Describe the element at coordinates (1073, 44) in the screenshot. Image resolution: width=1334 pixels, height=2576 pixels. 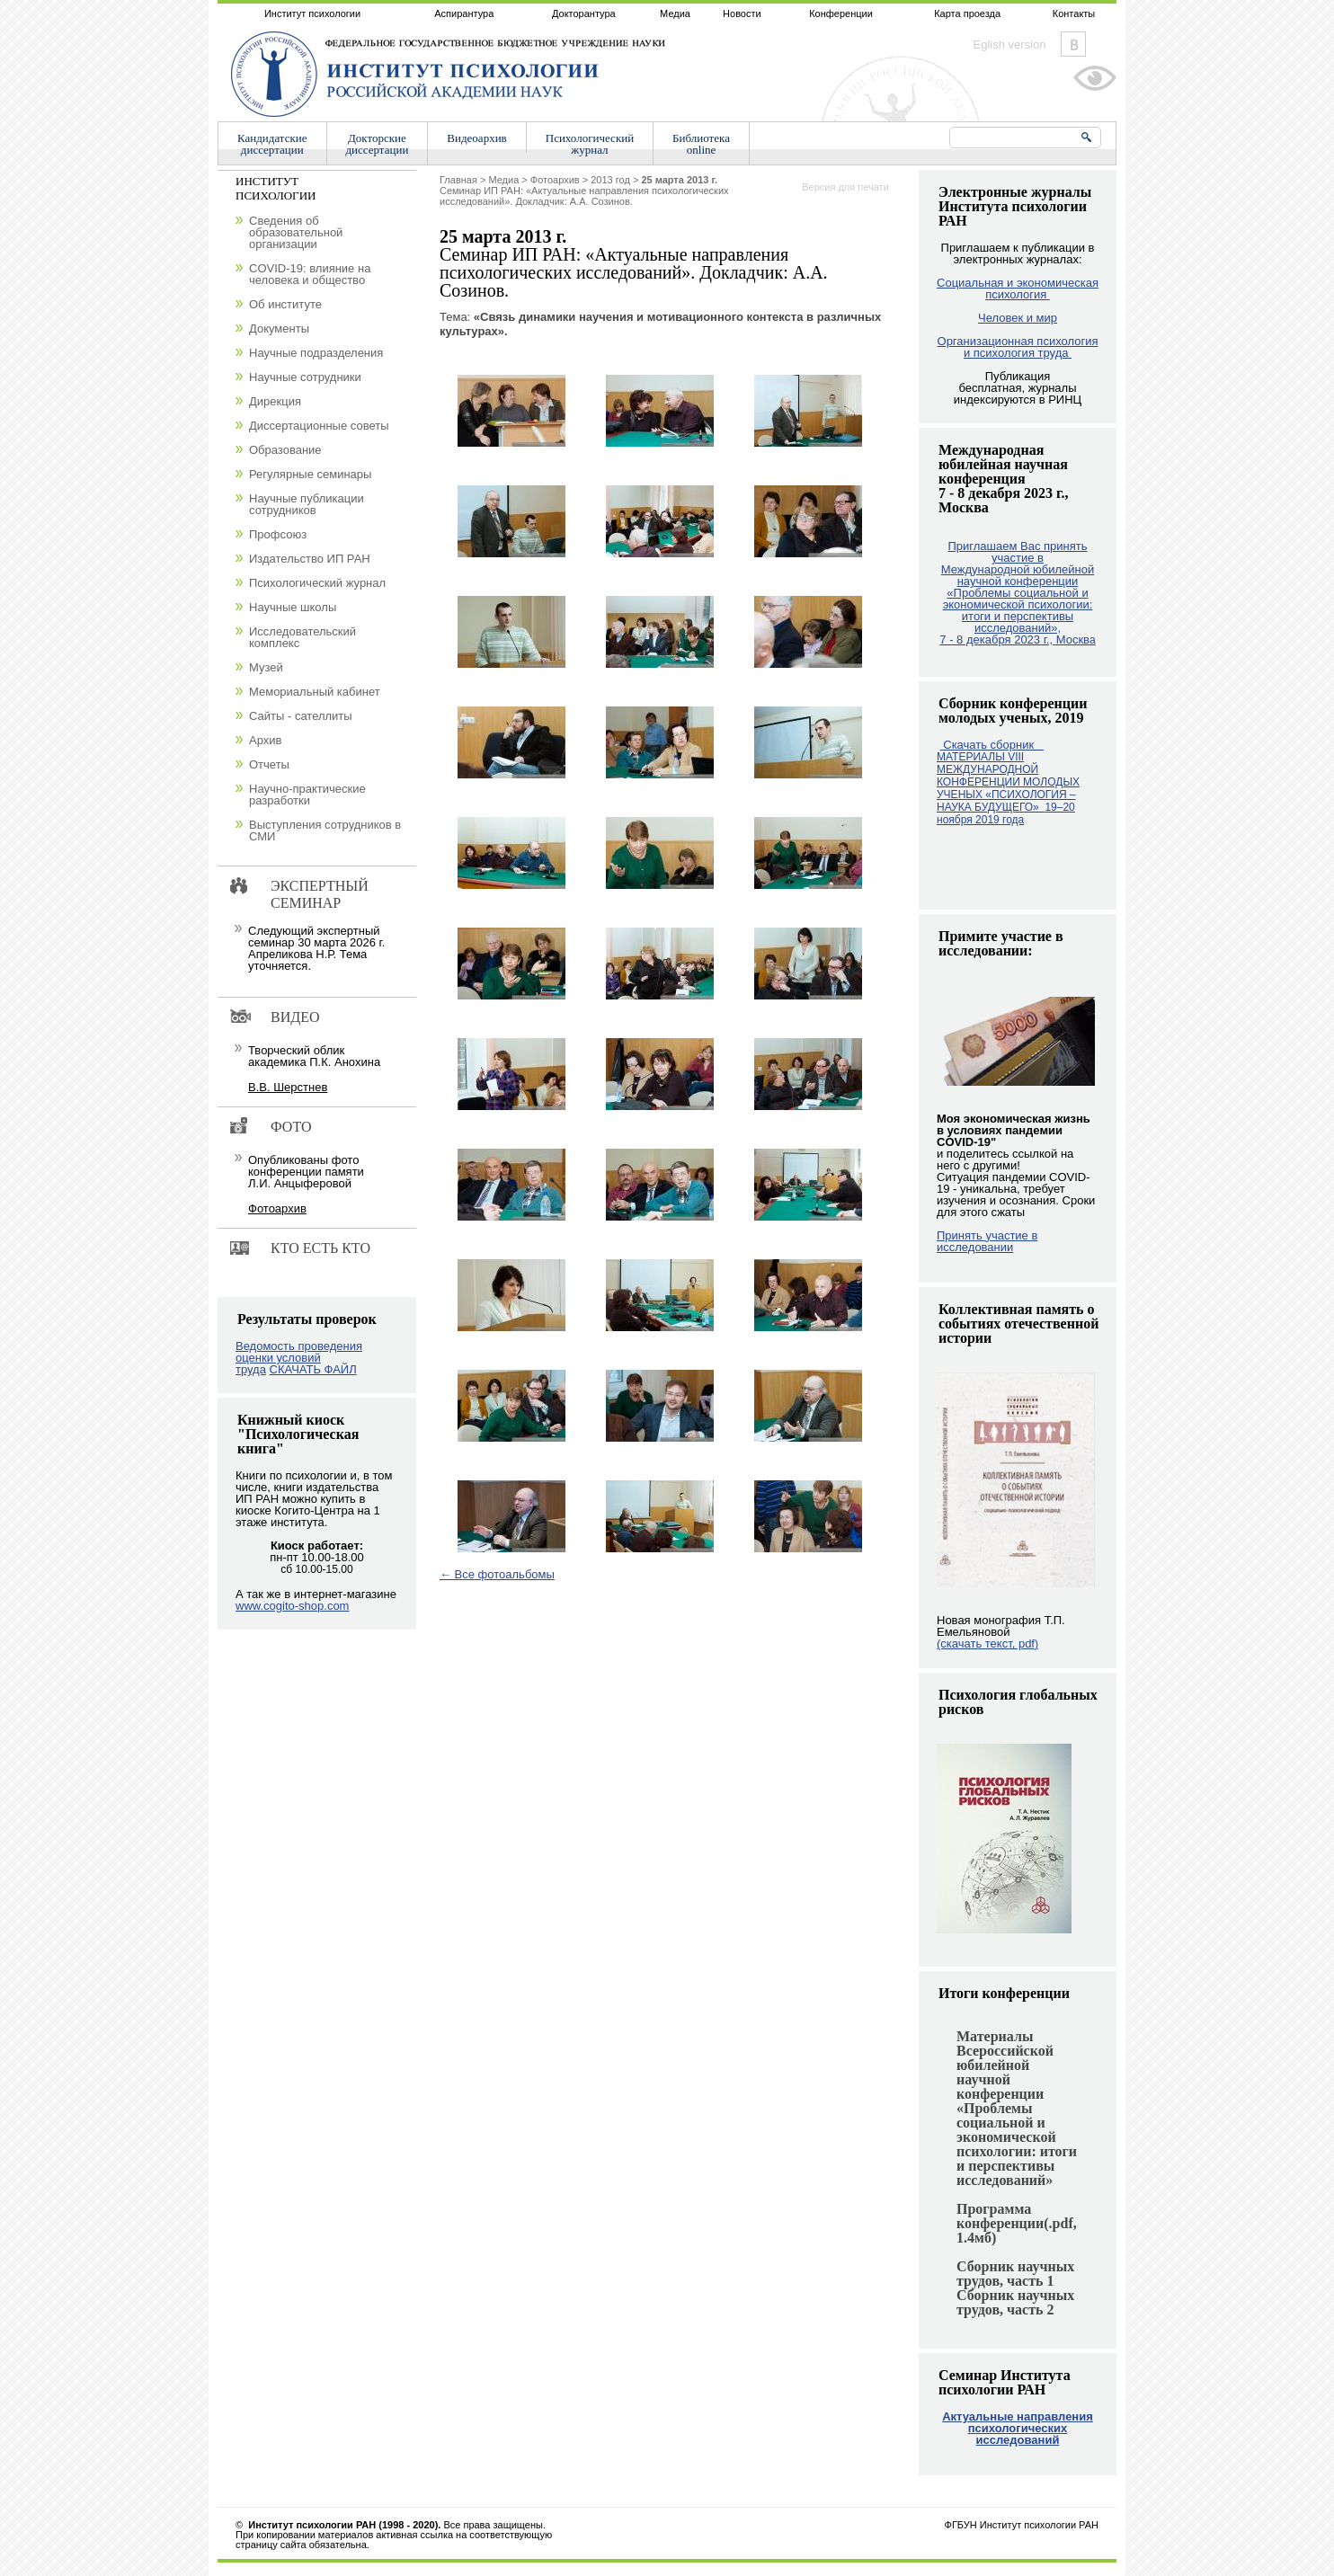
I see `Vkontakte` at that location.